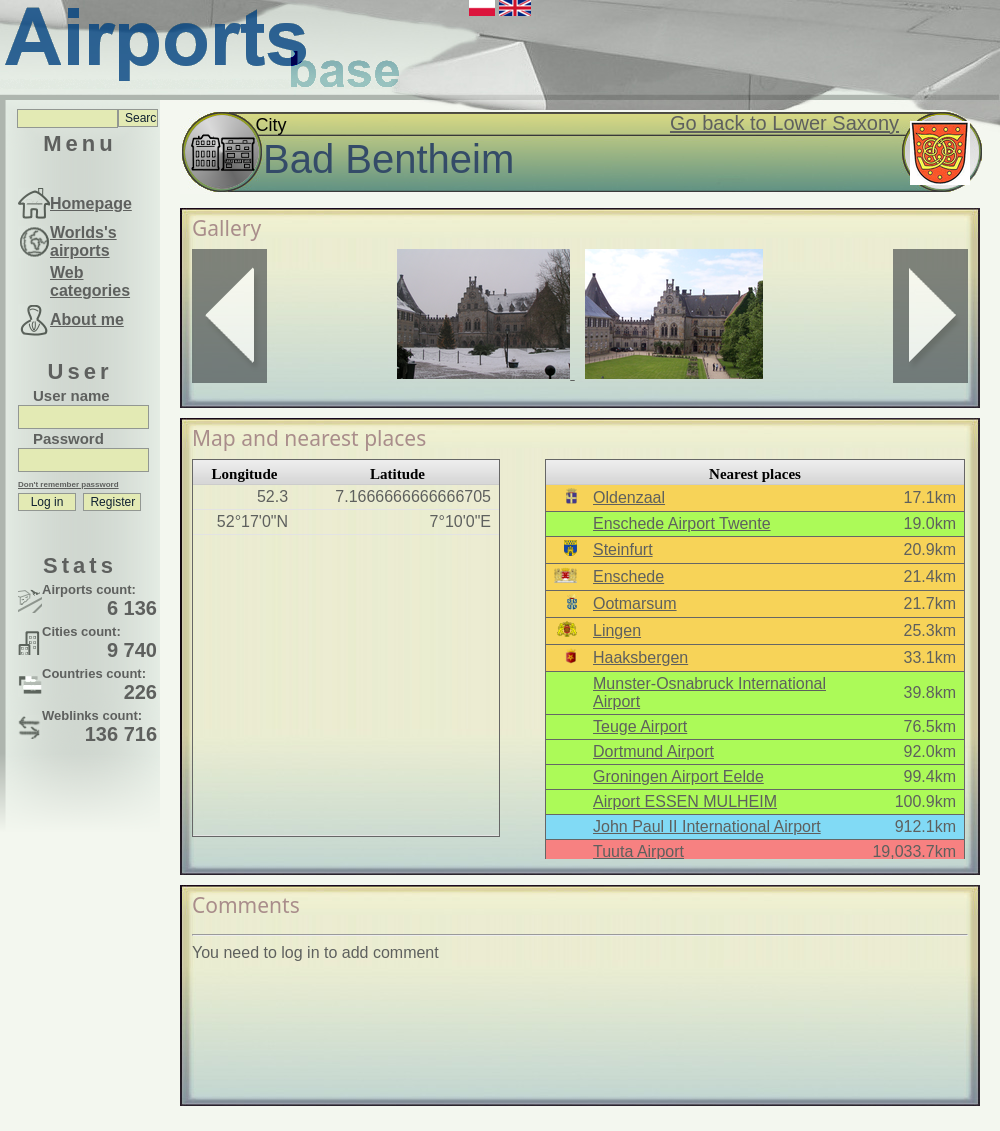 The width and height of the screenshot is (1000, 1131). What do you see at coordinates (83, 241) in the screenshot?
I see `Worlds's airports` at bounding box center [83, 241].